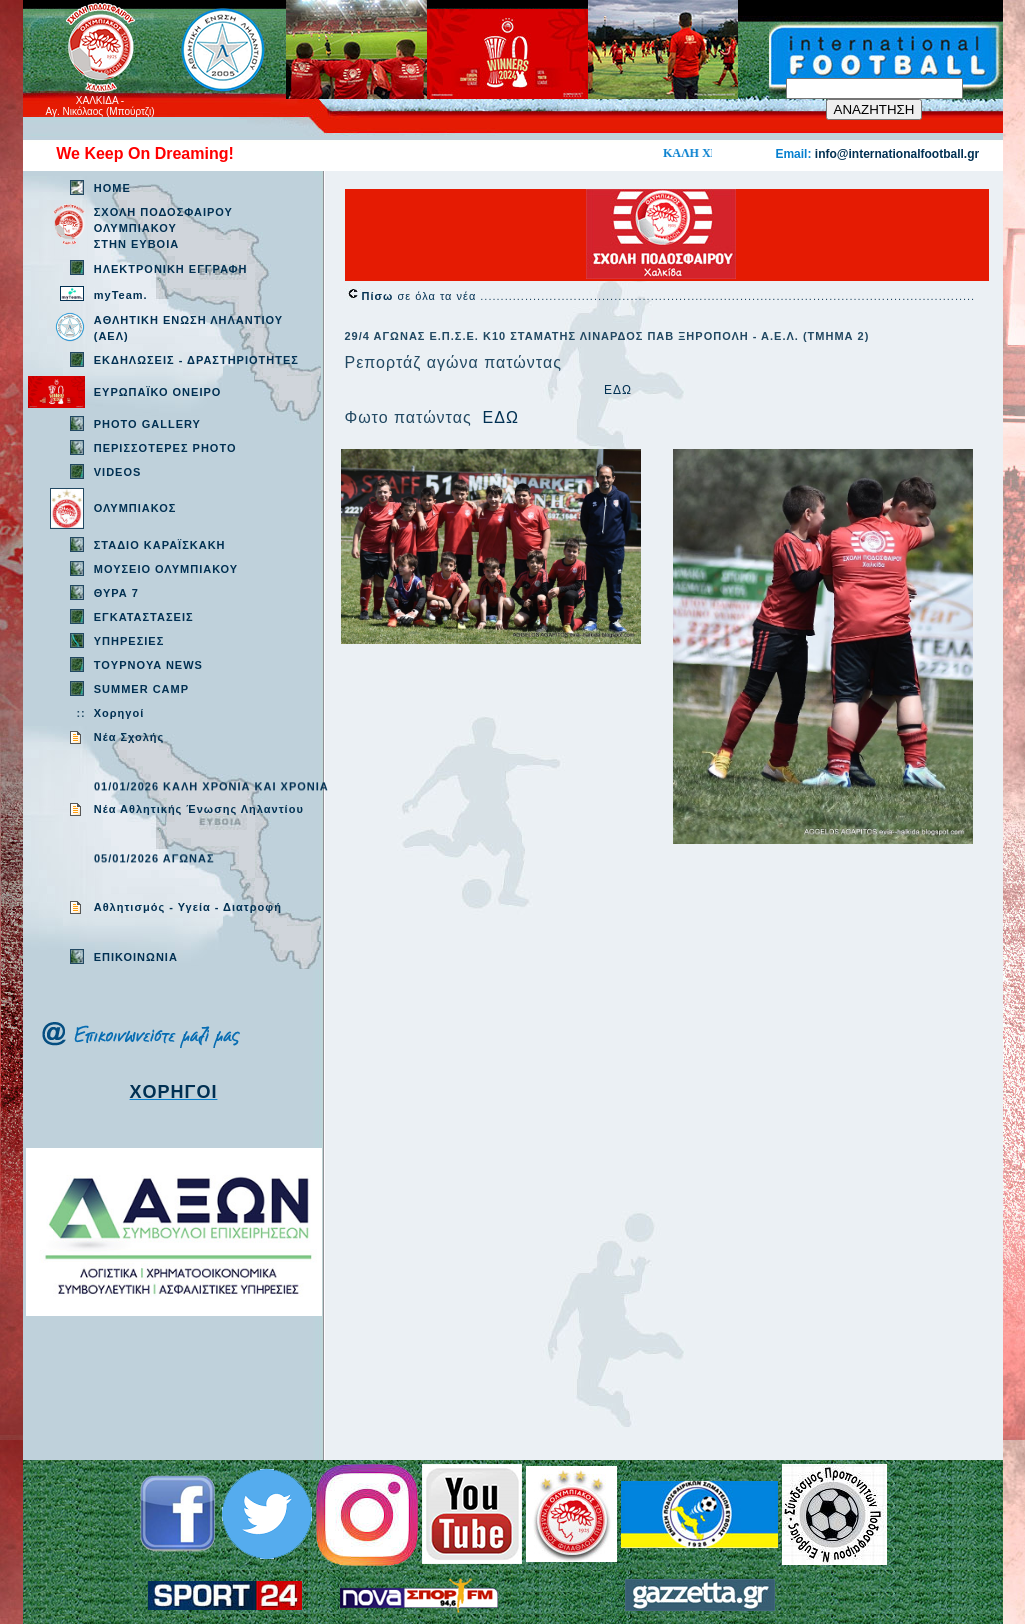 The height and width of the screenshot is (1624, 1025). Describe the element at coordinates (196, 360) in the screenshot. I see `ΕΚΔΗΛΩΣΕΙΣ - ΔΡΑΣΤΗΡΙΟΤΗΤΕΣ` at that location.